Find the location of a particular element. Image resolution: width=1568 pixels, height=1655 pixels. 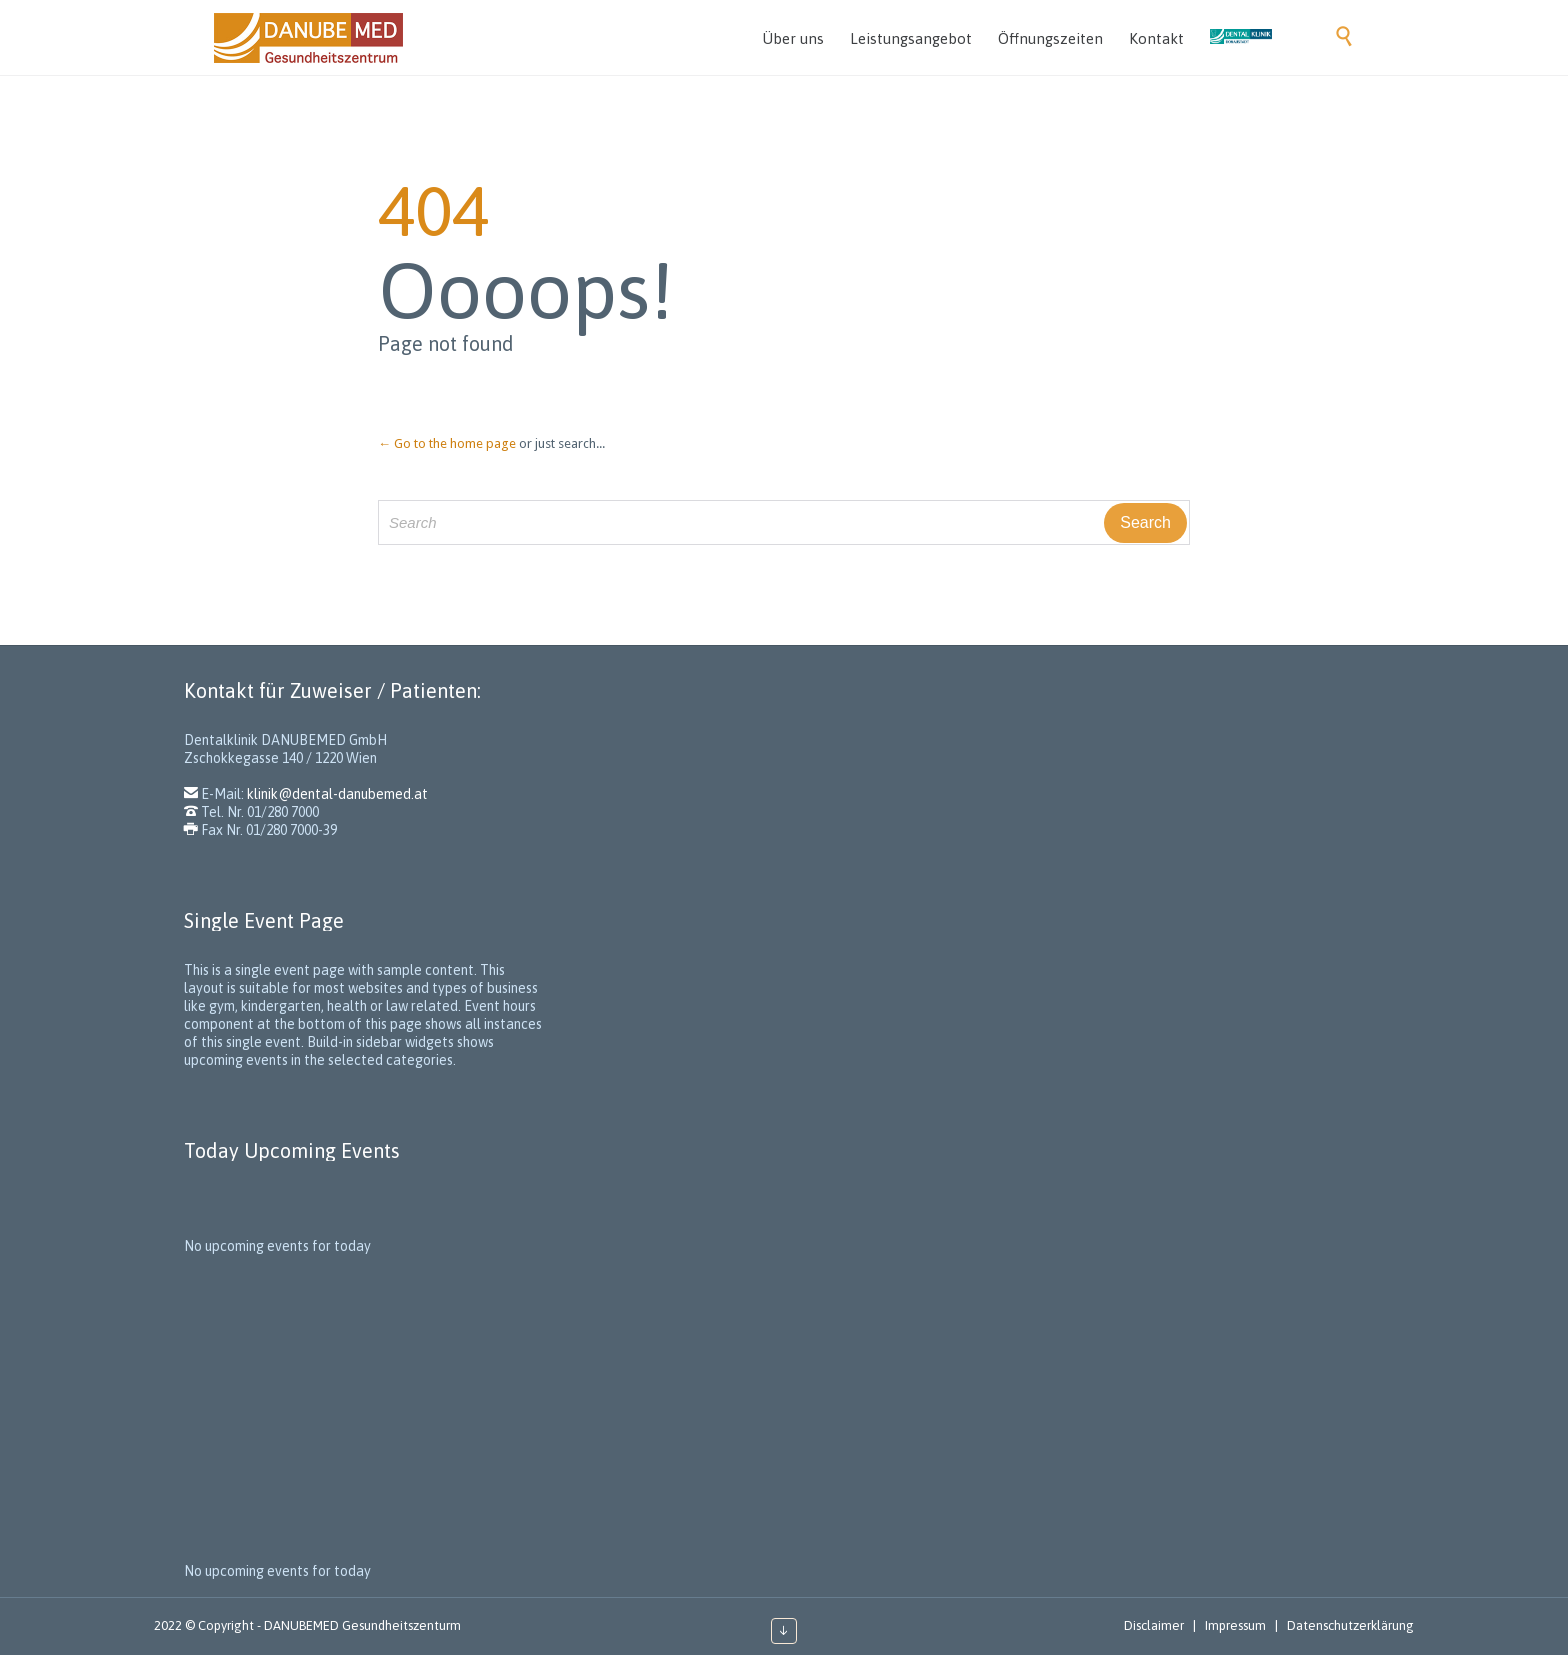

← Go to the home page is located at coordinates (447, 443).